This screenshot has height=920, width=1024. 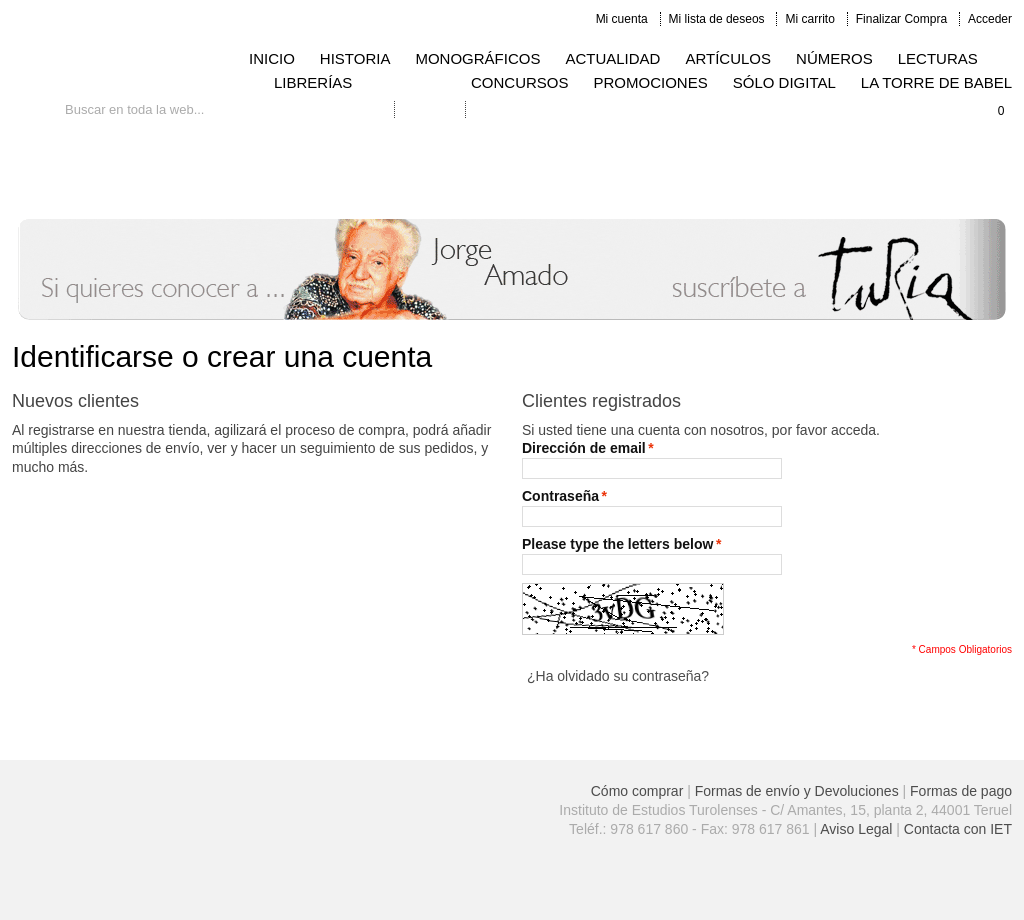 What do you see at coordinates (477, 58) in the screenshot?
I see `MONOGRÁFICOS` at bounding box center [477, 58].